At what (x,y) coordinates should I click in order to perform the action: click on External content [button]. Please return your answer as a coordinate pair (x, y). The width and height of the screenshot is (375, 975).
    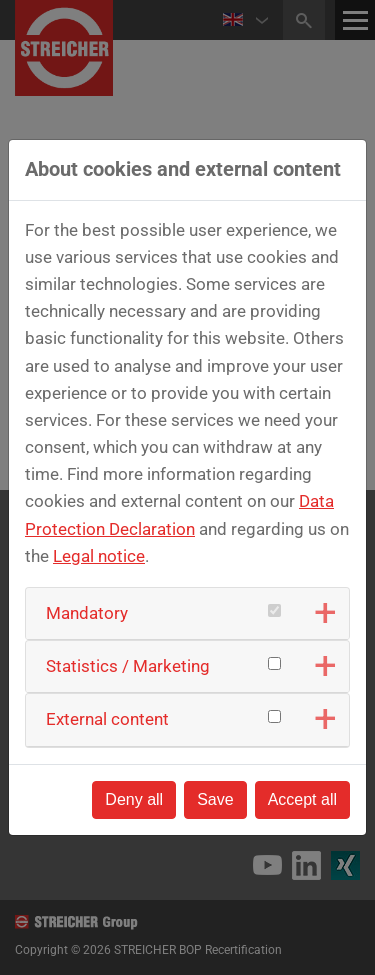
    Looking at the image, I should click on (107, 719).